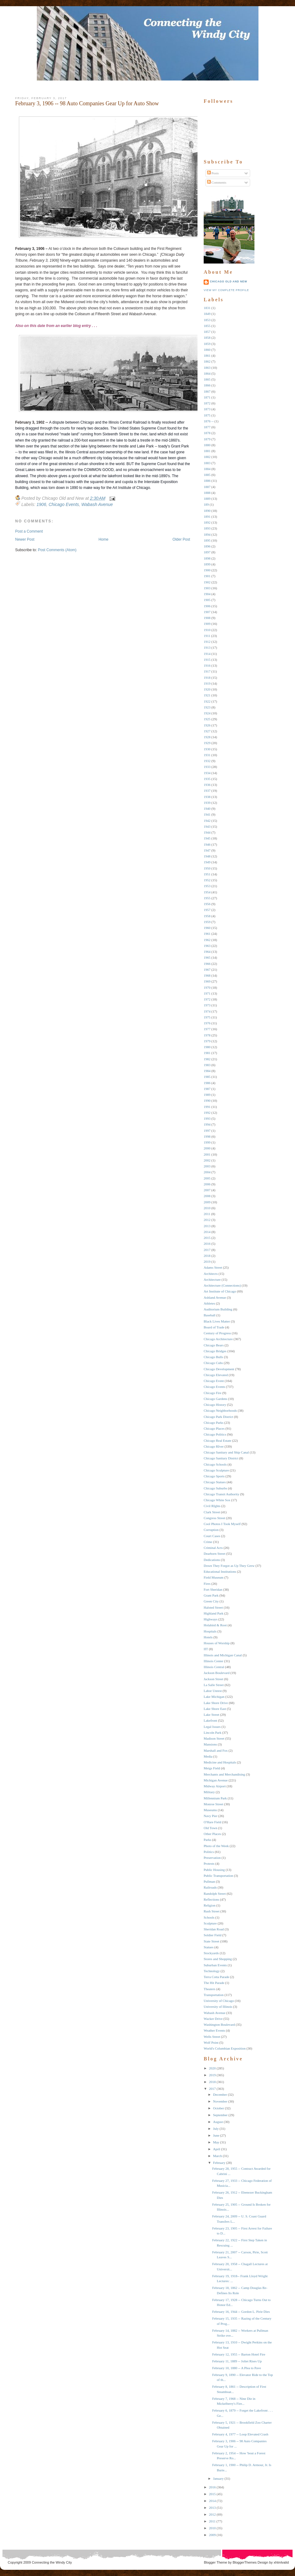  Describe the element at coordinates (207, 1130) in the screenshot. I see `1997` at that location.